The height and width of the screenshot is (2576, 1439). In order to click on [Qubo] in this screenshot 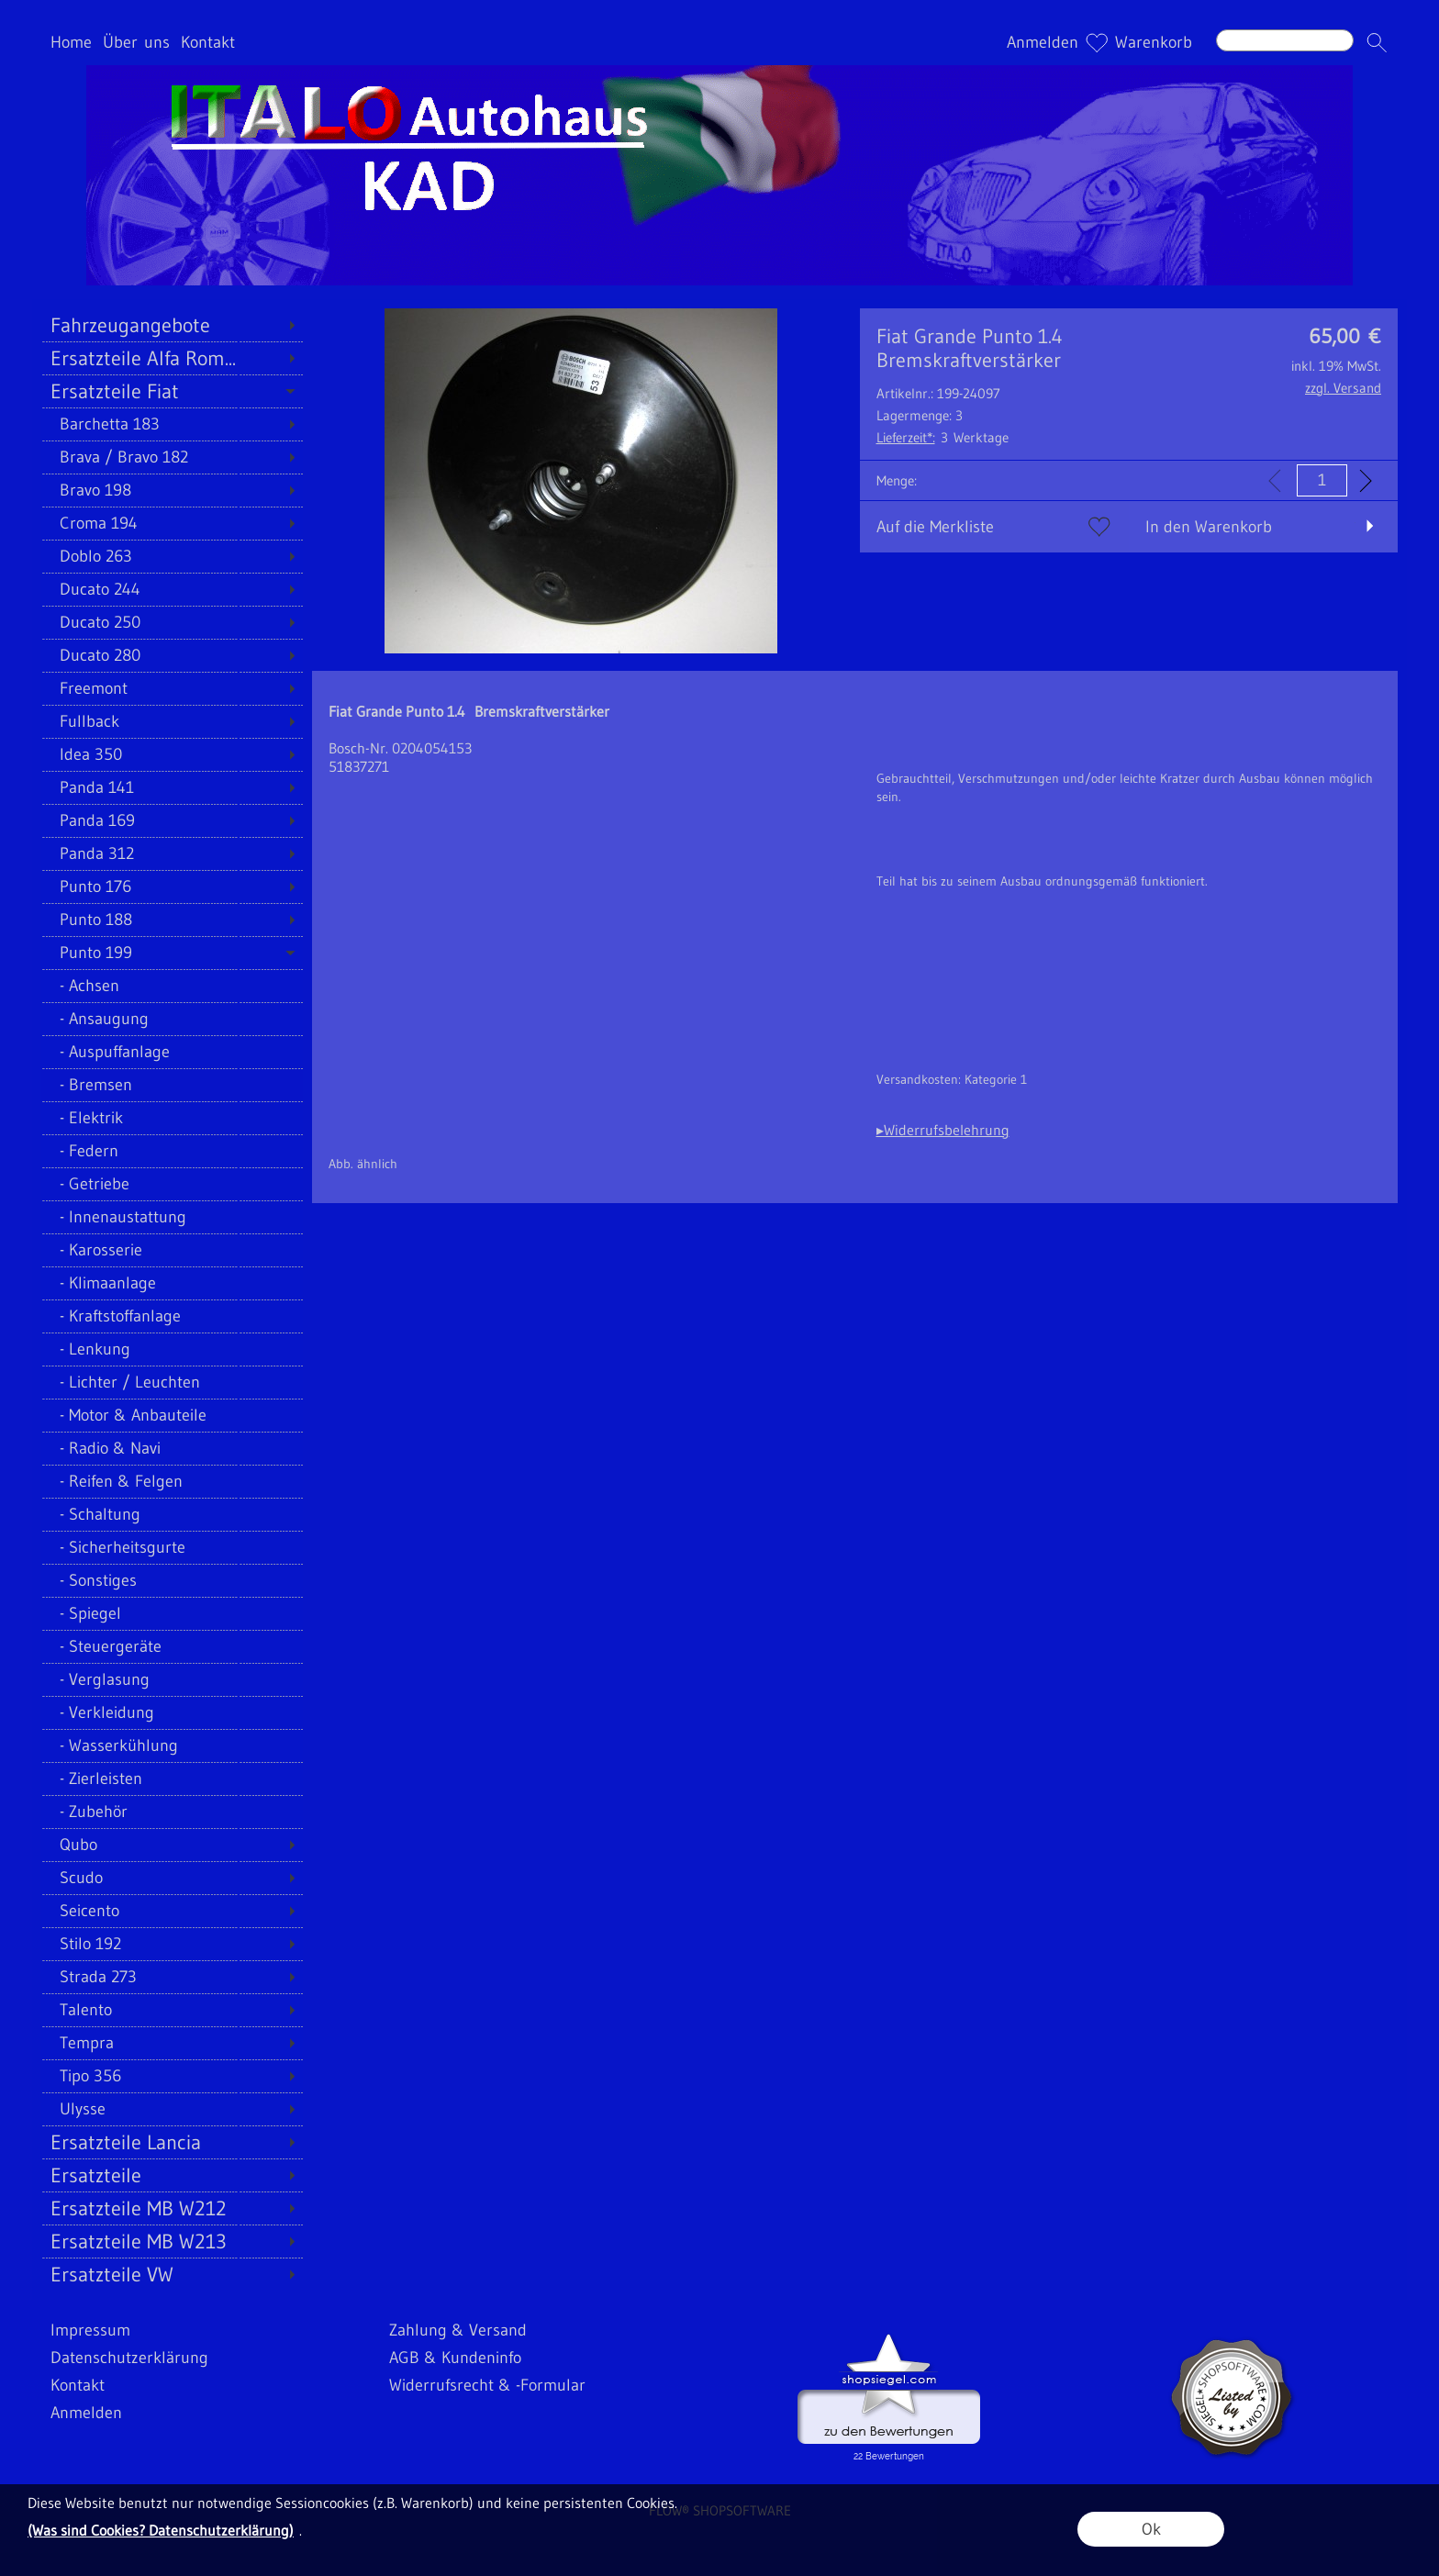, I will do `click(172, 1844)`.